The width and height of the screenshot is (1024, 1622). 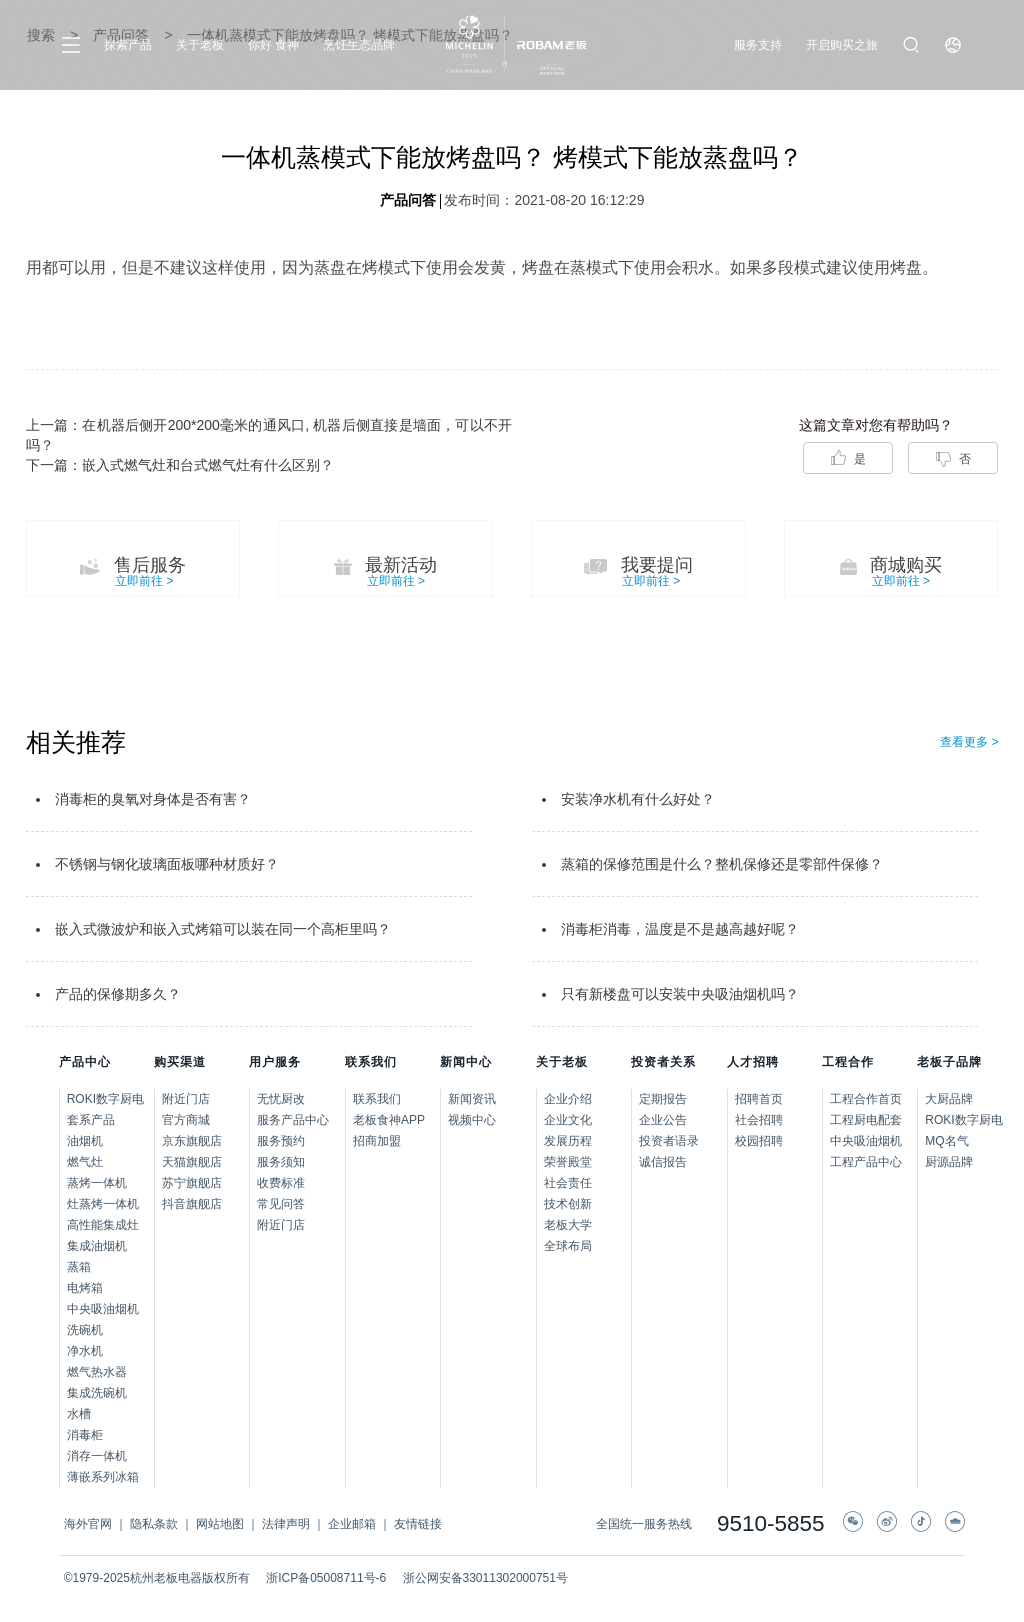 I want to click on 安装净水机有什么好处？, so click(x=638, y=799).